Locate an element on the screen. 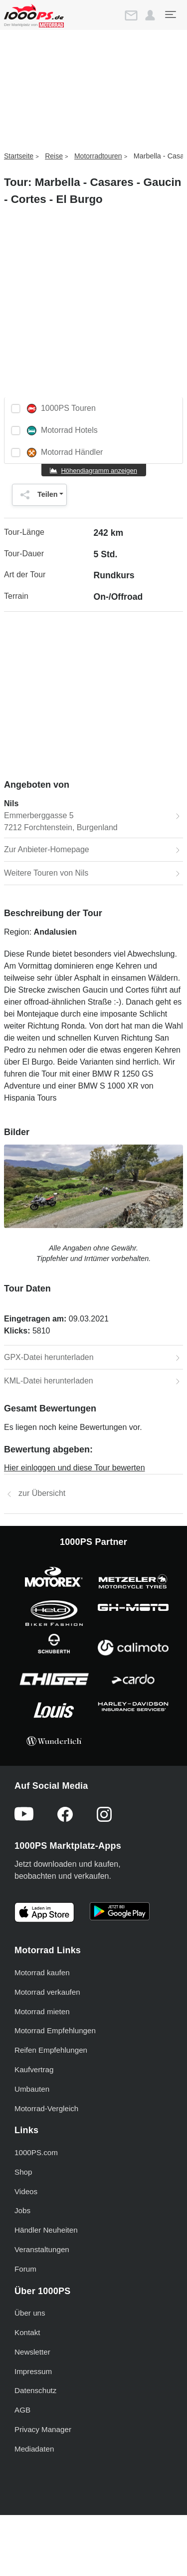  Kontakt is located at coordinates (27, 2332).